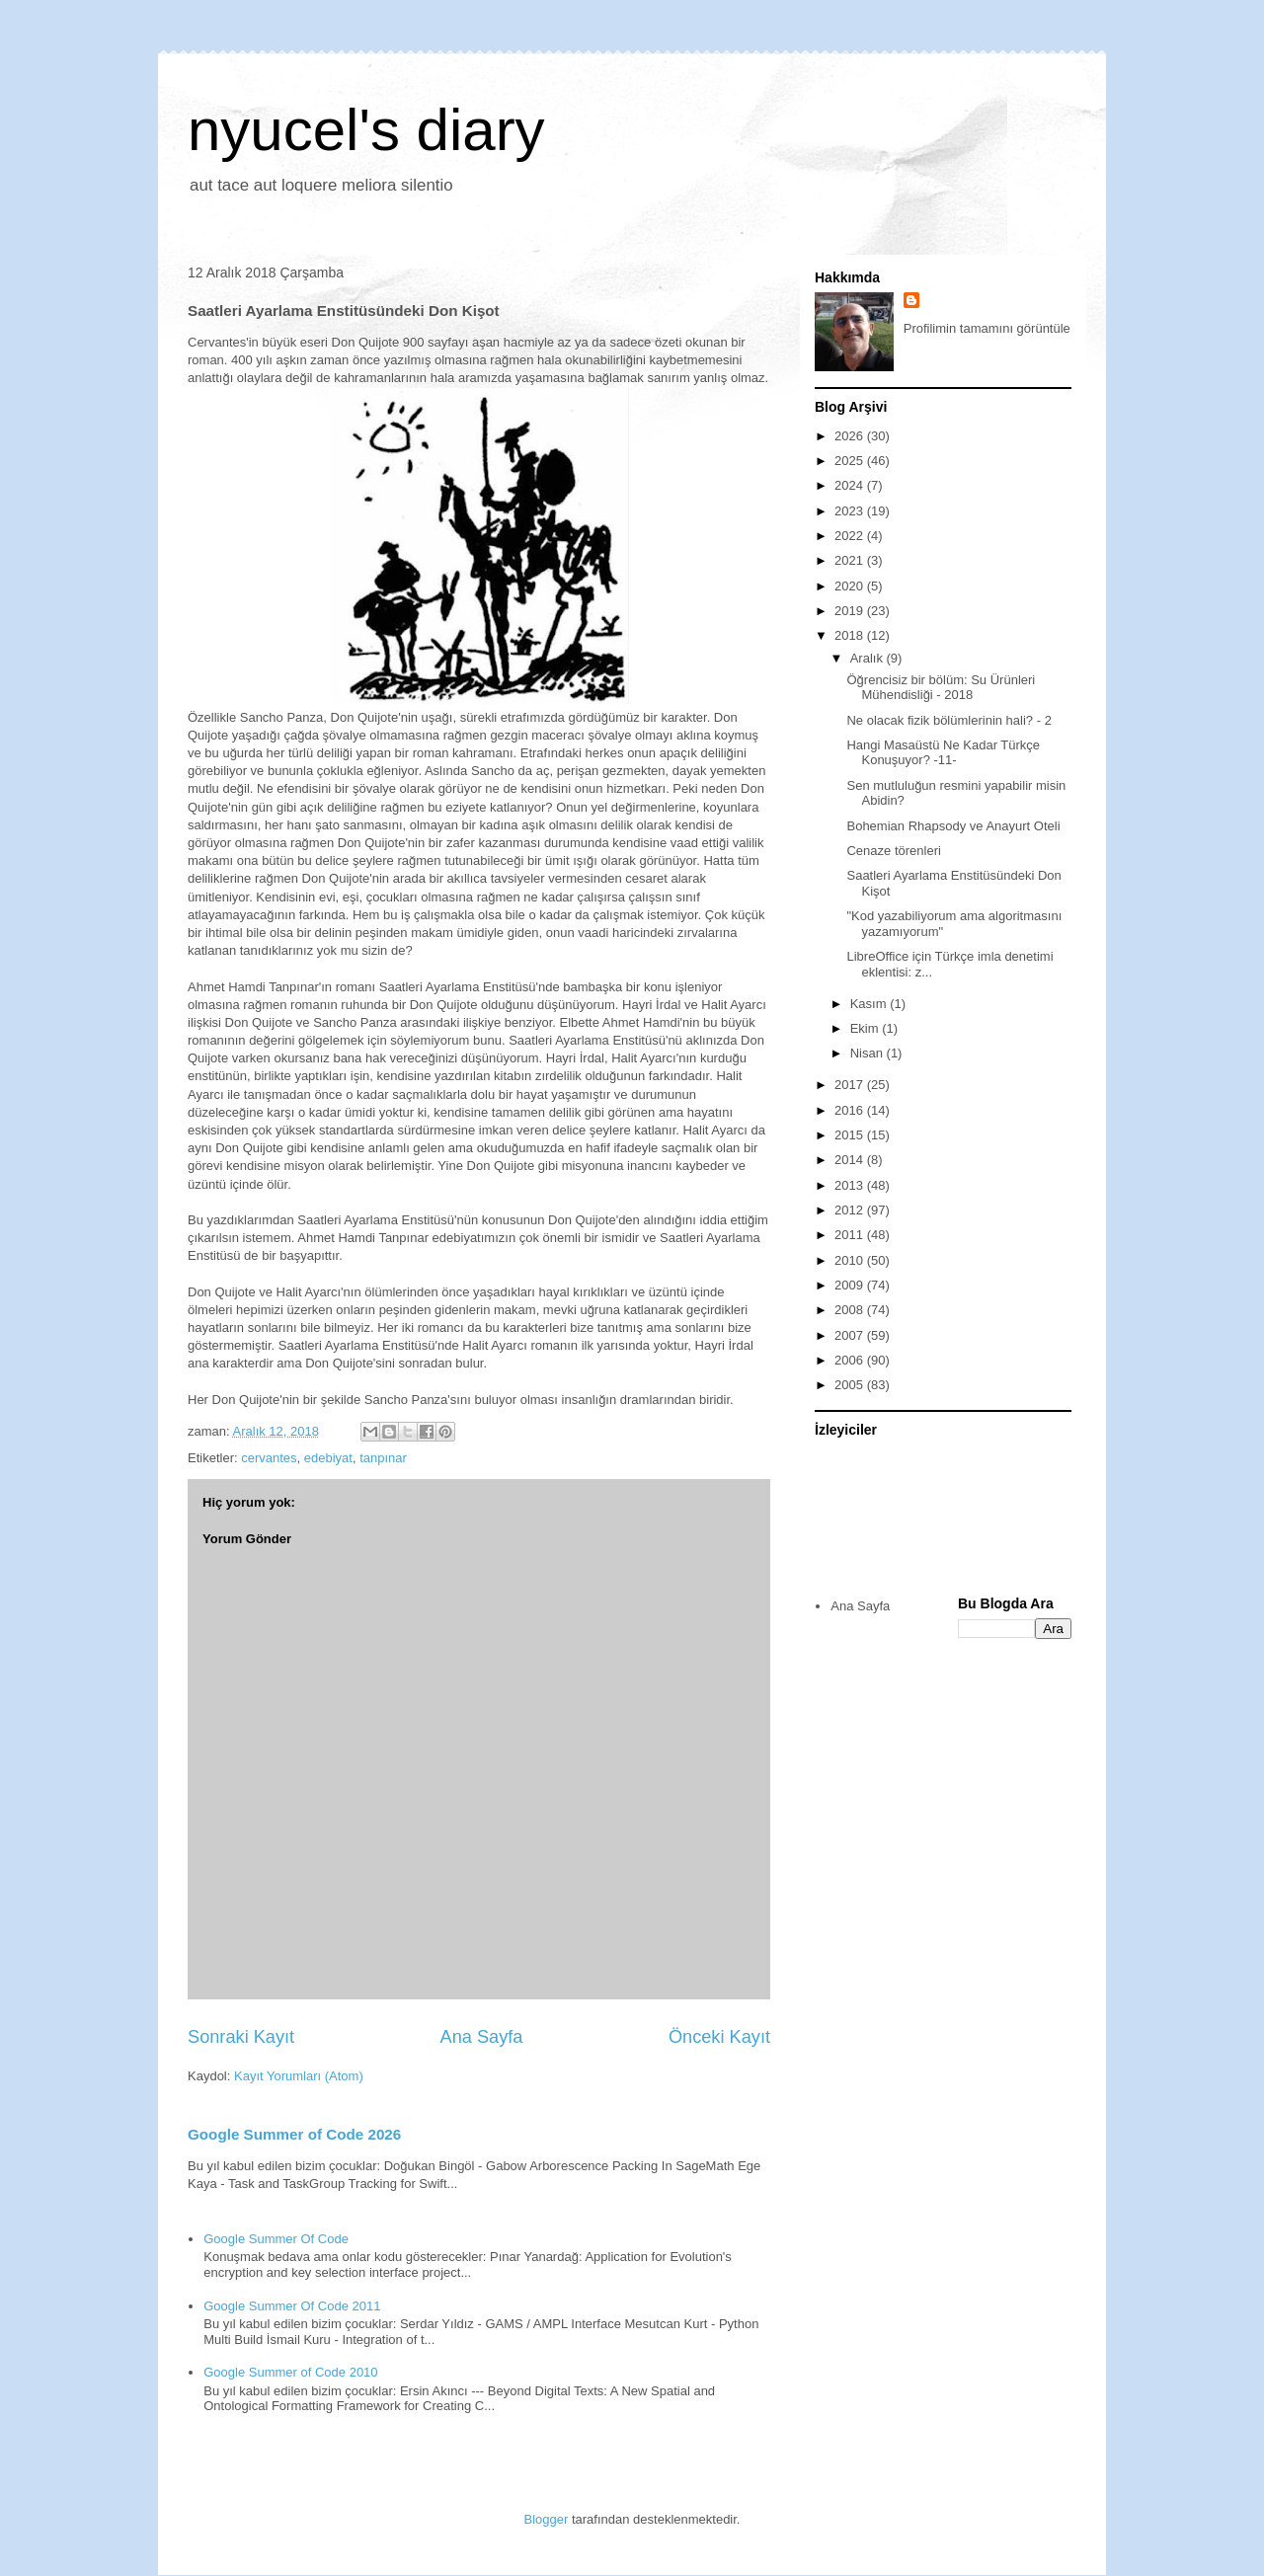 This screenshot has height=2576, width=1264. I want to click on tanpınar, so click(383, 1457).